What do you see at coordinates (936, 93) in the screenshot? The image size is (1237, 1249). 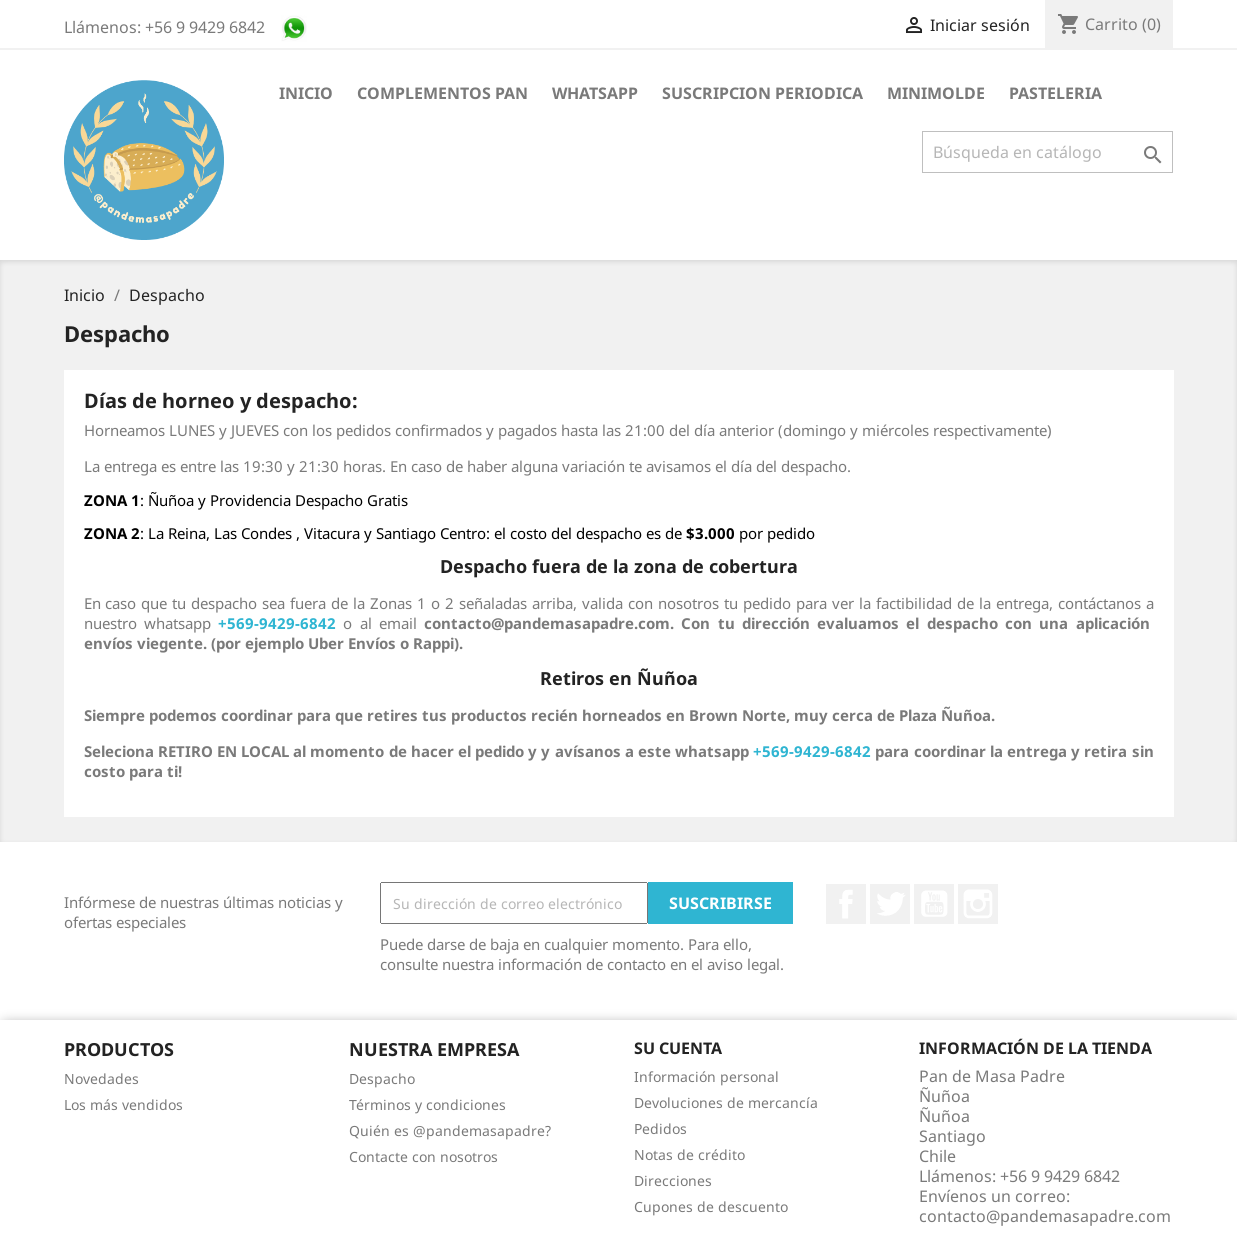 I see `Minimolde` at bounding box center [936, 93].